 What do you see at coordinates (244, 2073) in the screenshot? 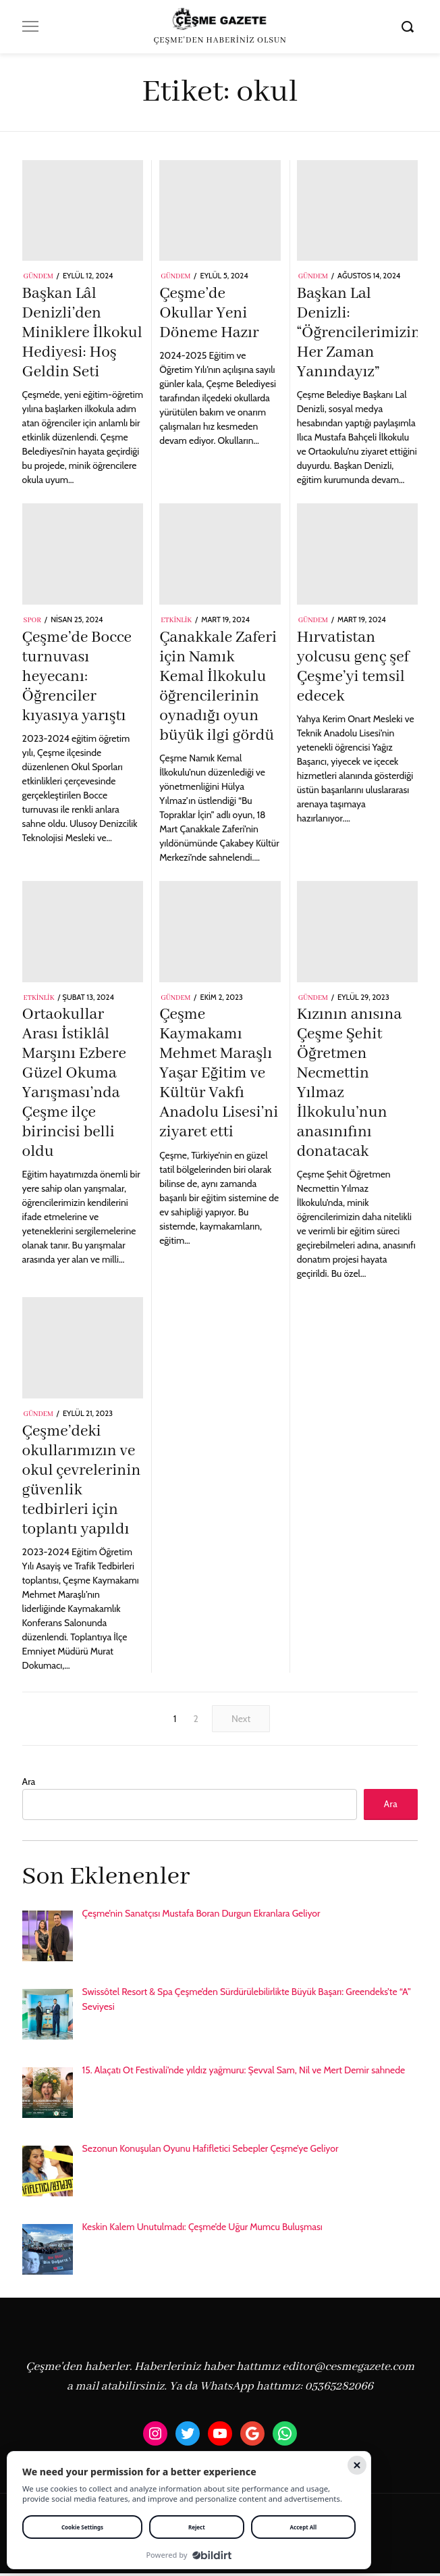
I see `15. Alaçatı Ot Festivali’nde yıldız yağmuru: Şevval Sam, Nil ve Mert Demir sahnede` at bounding box center [244, 2073].